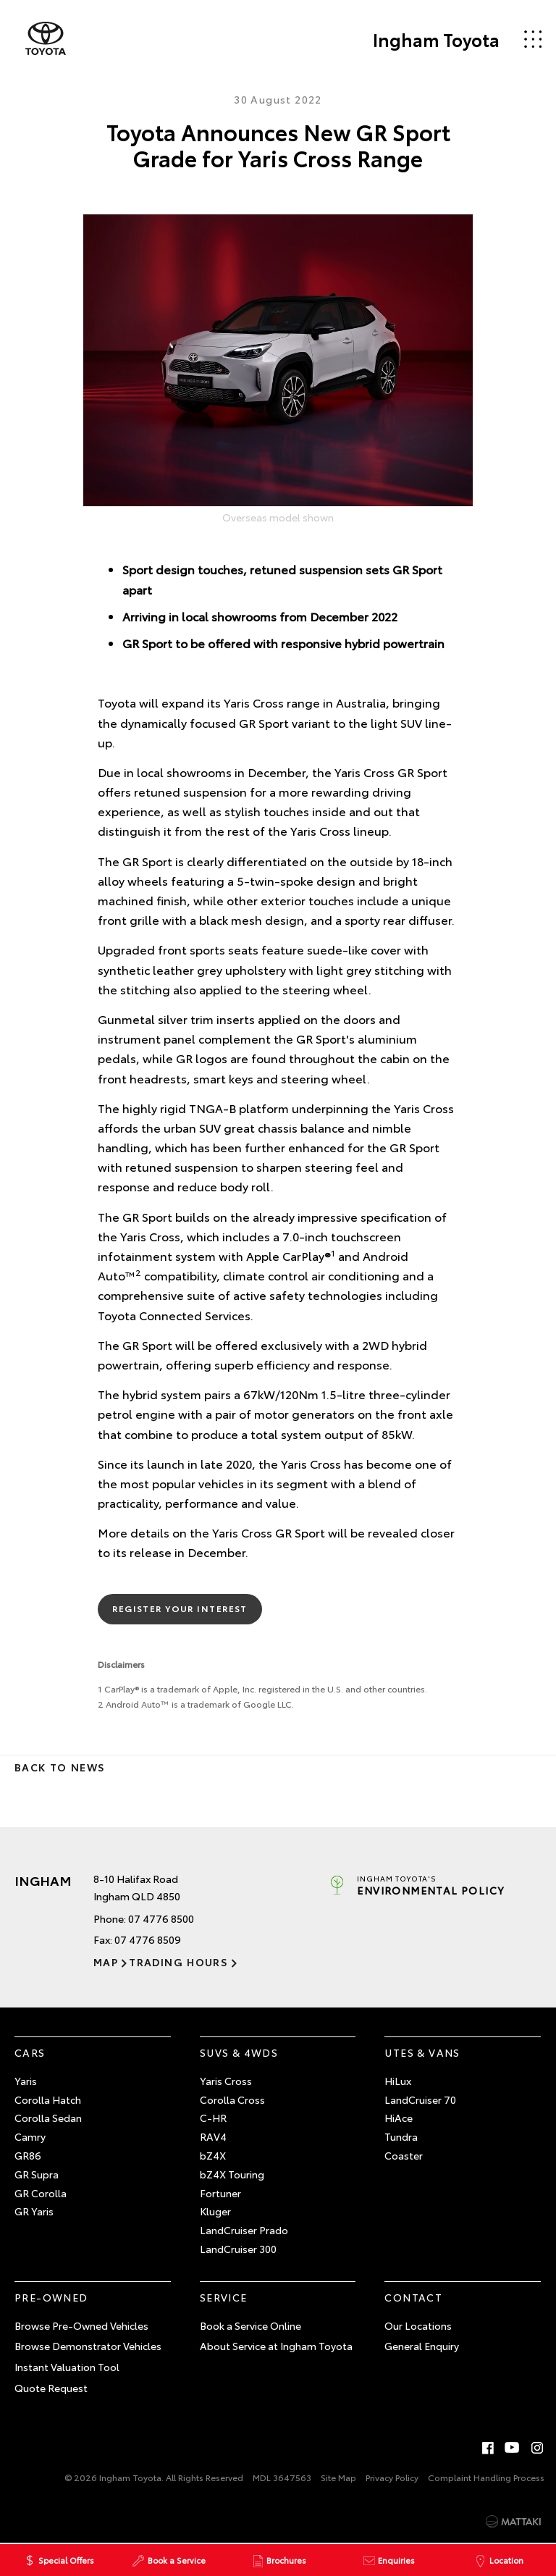  I want to click on Browse Demonstrator Vehicles, so click(87, 2345).